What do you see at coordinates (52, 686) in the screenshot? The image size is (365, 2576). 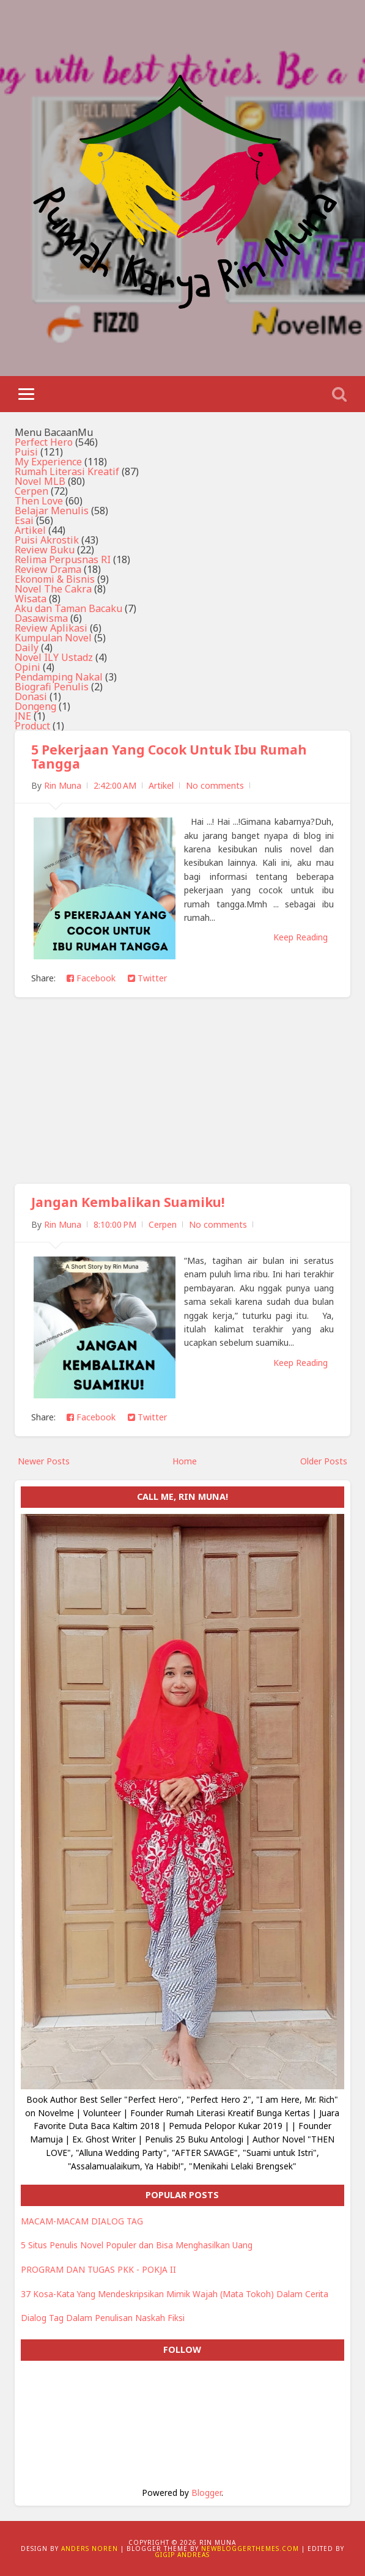 I see `Biografi Penulis` at bounding box center [52, 686].